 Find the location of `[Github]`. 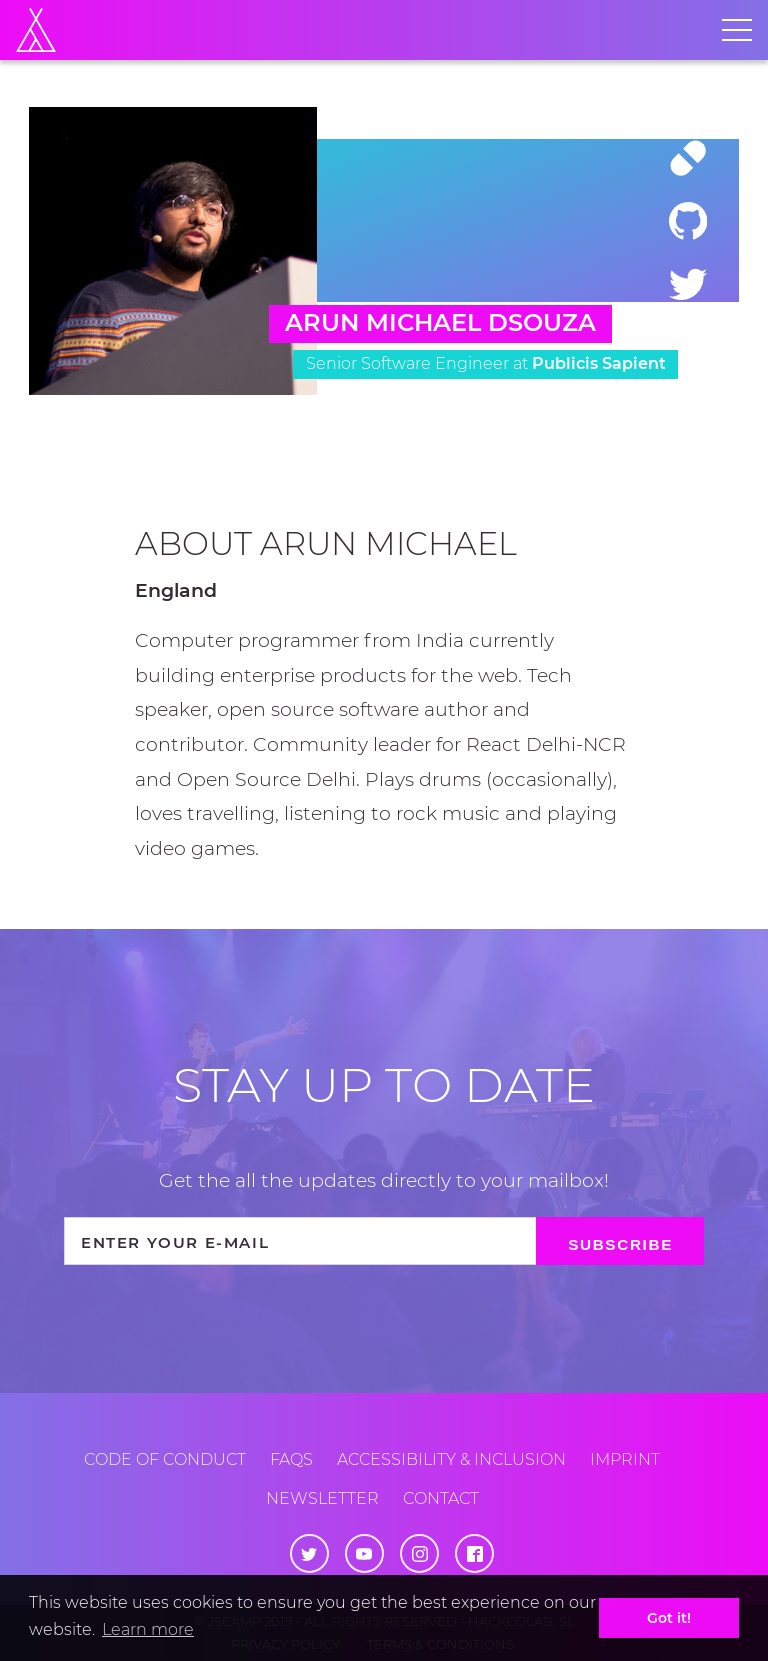

[Github] is located at coordinates (688, 221).